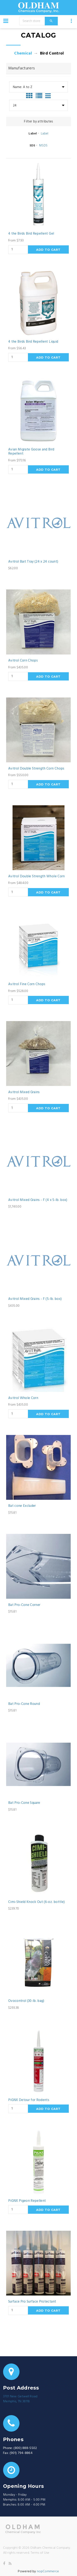 This screenshot has height=2576, width=77. What do you see at coordinates (25, 2448) in the screenshot?
I see `(800) 888-5502` at bounding box center [25, 2448].